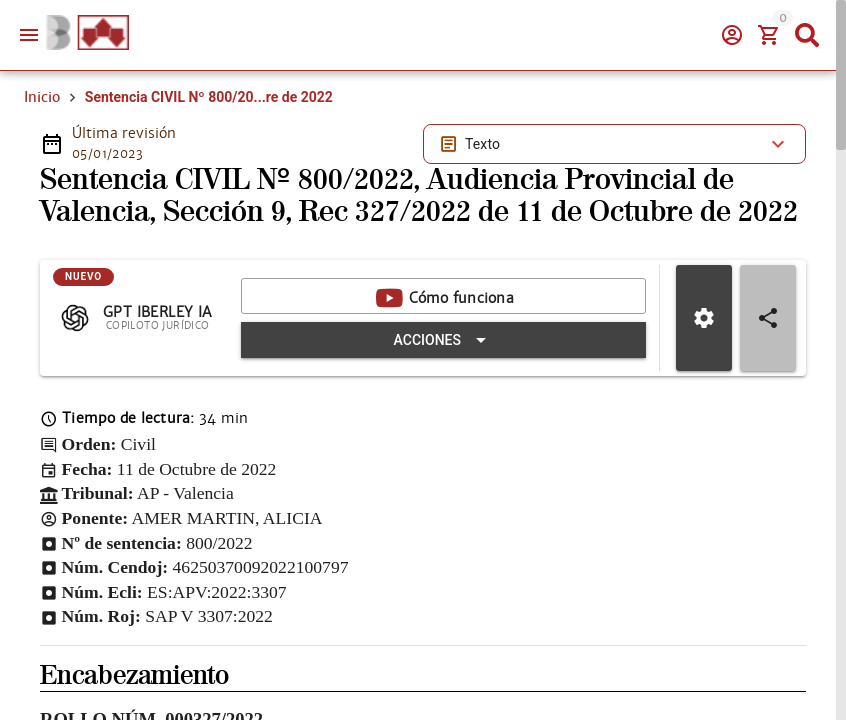 This screenshot has height=720, width=846. Describe the element at coordinates (443, 375) in the screenshot. I see `[Expandir "Acciones"]` at that location.